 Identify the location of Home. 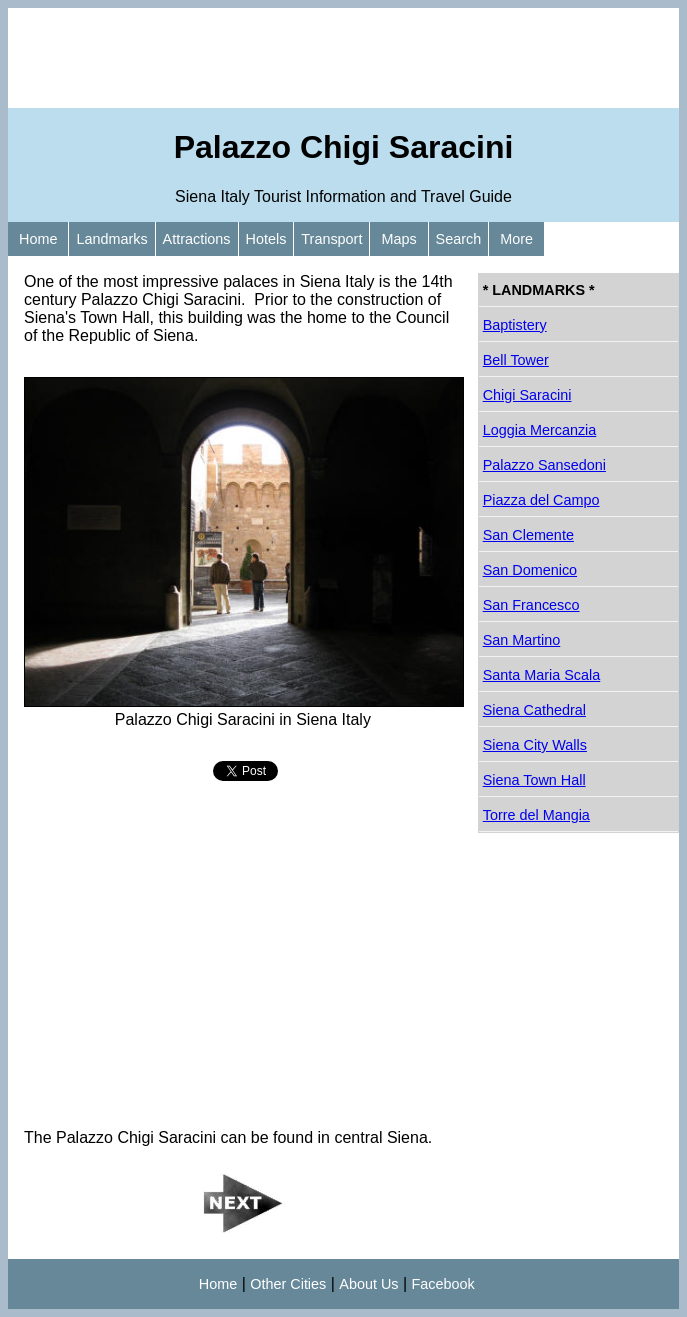
(38, 239).